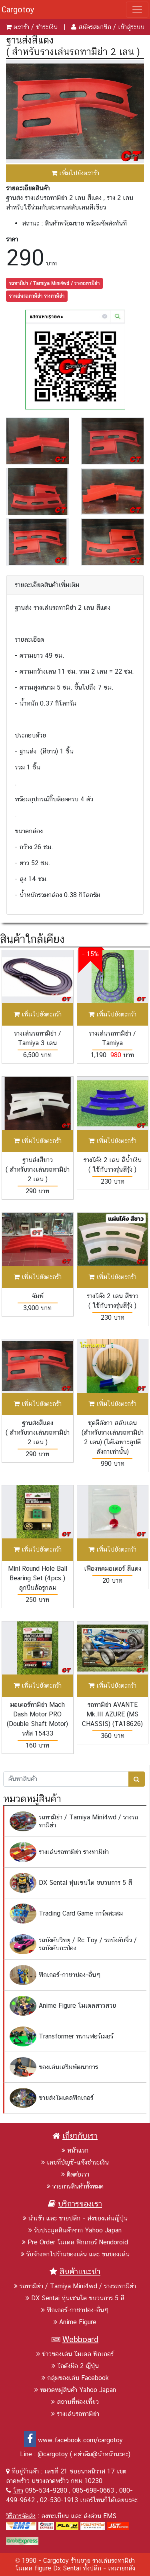 This screenshot has width=150, height=2576. Describe the element at coordinates (59, 2500) in the screenshot. I see `02-530-1913` at that location.